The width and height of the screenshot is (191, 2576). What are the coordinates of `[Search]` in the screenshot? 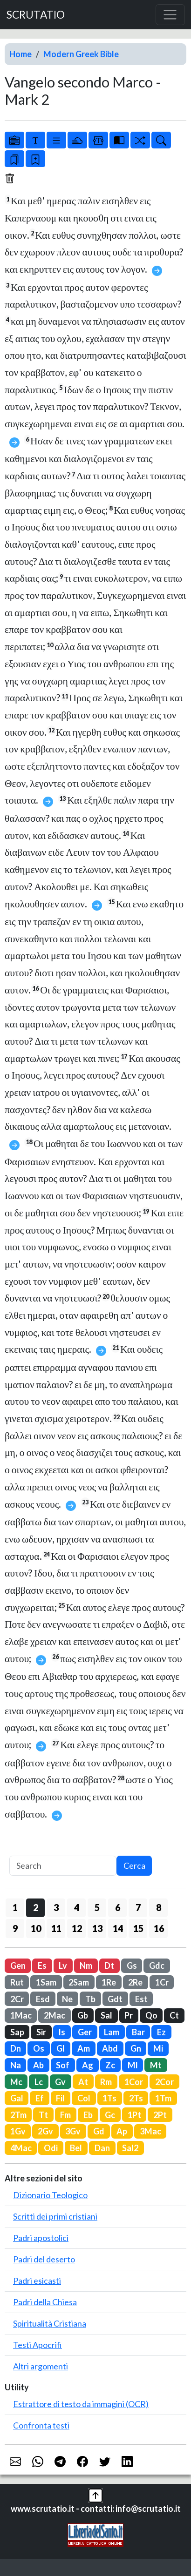 It's located at (62, 1866).